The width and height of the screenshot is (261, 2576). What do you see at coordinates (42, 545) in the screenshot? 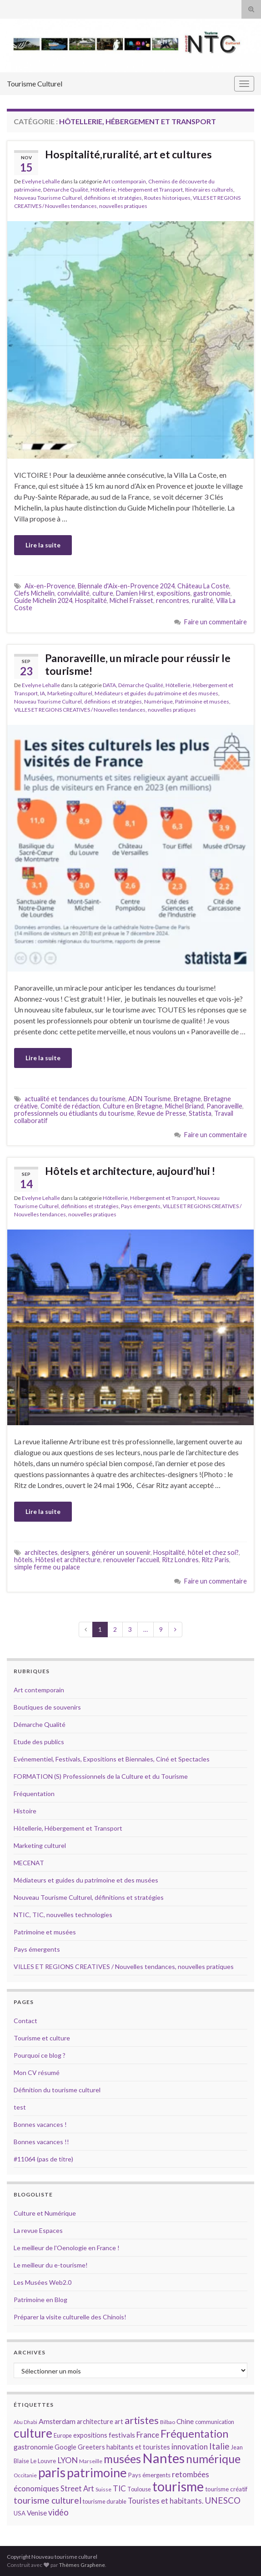
I see `Lire la suite` at bounding box center [42, 545].